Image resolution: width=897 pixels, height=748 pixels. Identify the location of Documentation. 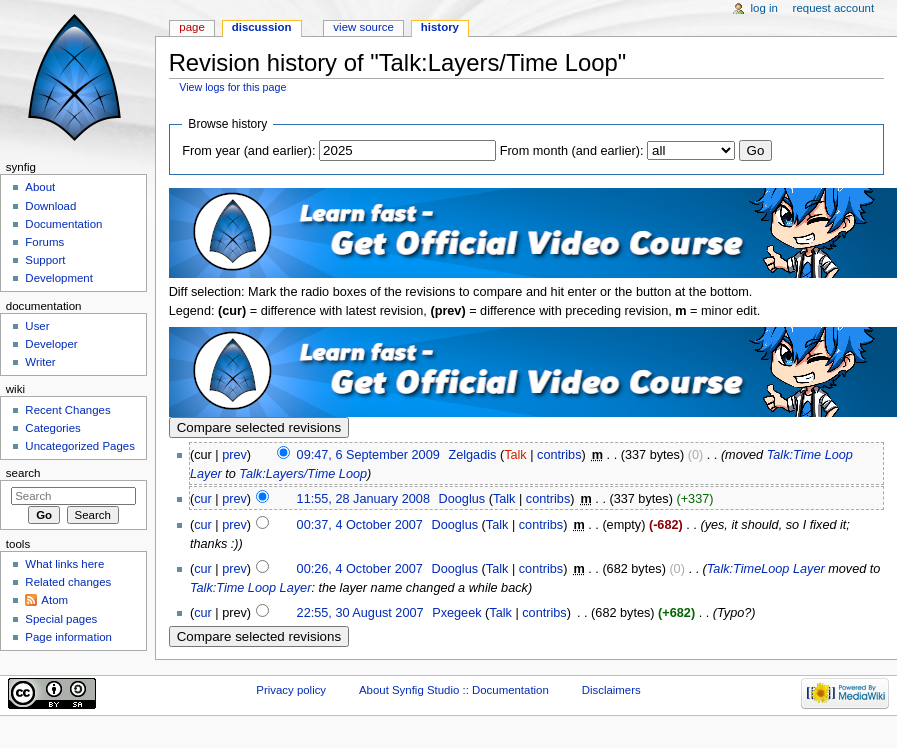
(63, 224).